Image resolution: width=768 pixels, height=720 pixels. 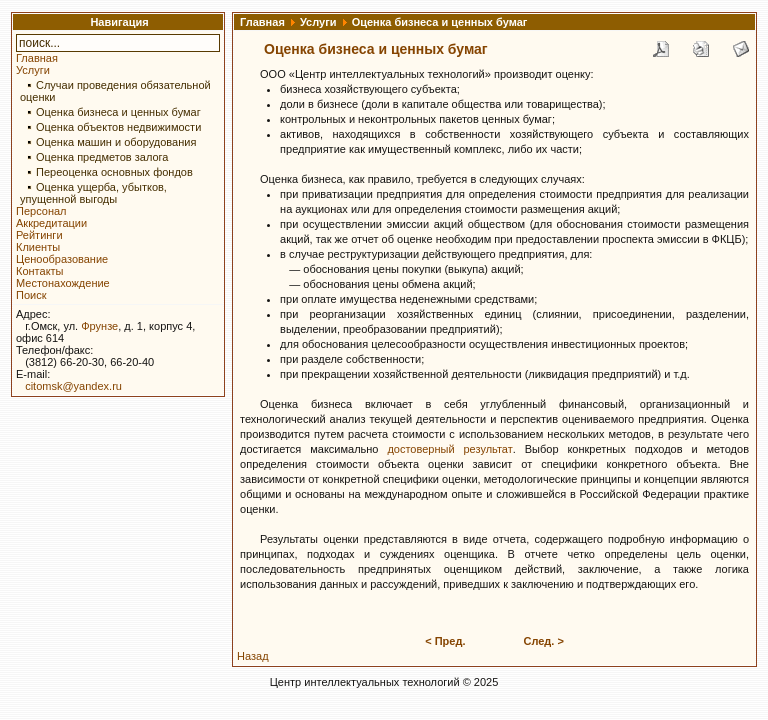 What do you see at coordinates (253, 656) in the screenshot?
I see `Назад` at bounding box center [253, 656].